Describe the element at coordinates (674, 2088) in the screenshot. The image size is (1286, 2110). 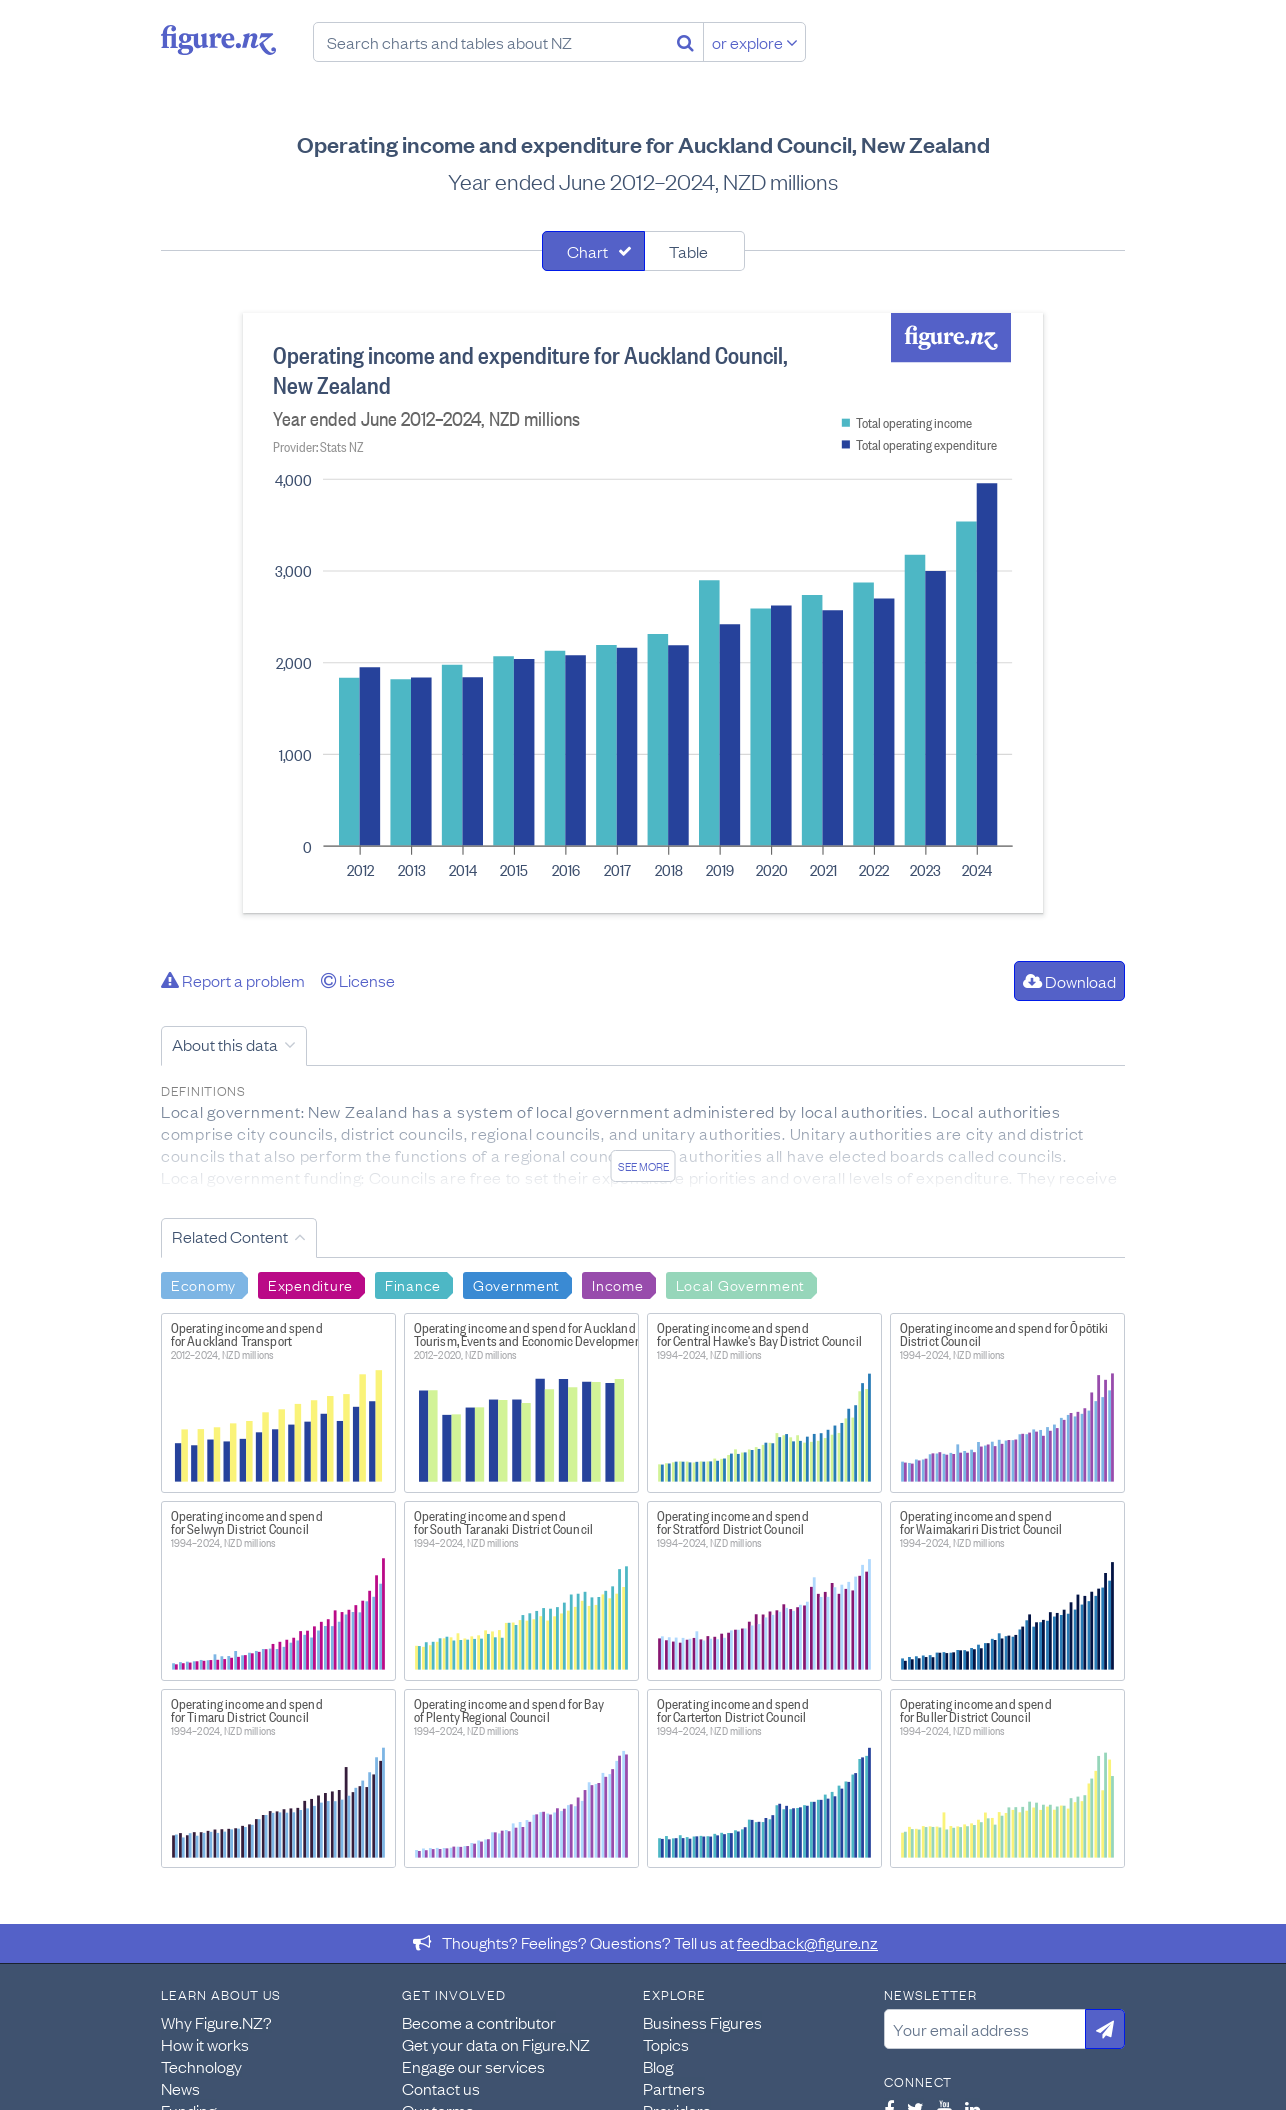
I see `Partners` at that location.